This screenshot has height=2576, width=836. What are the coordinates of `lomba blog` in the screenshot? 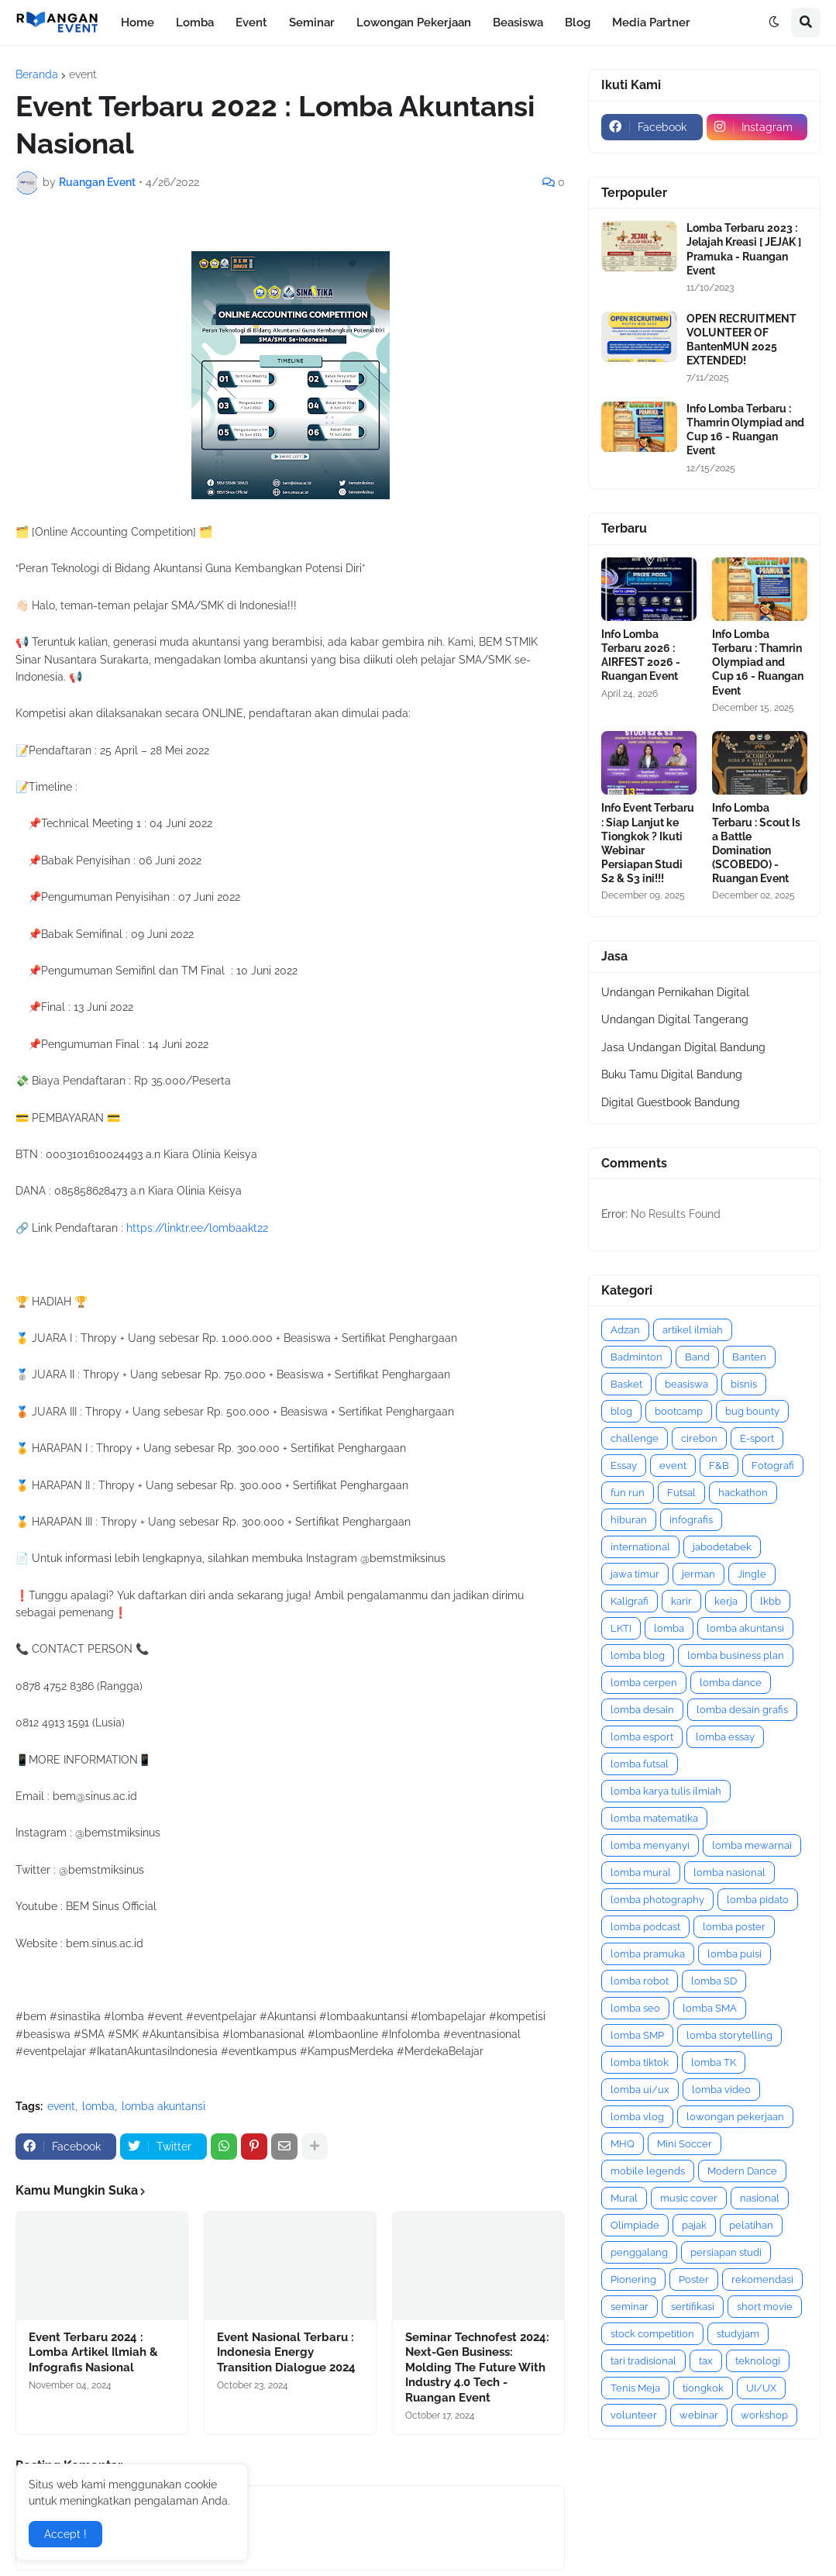 It's located at (638, 1655).